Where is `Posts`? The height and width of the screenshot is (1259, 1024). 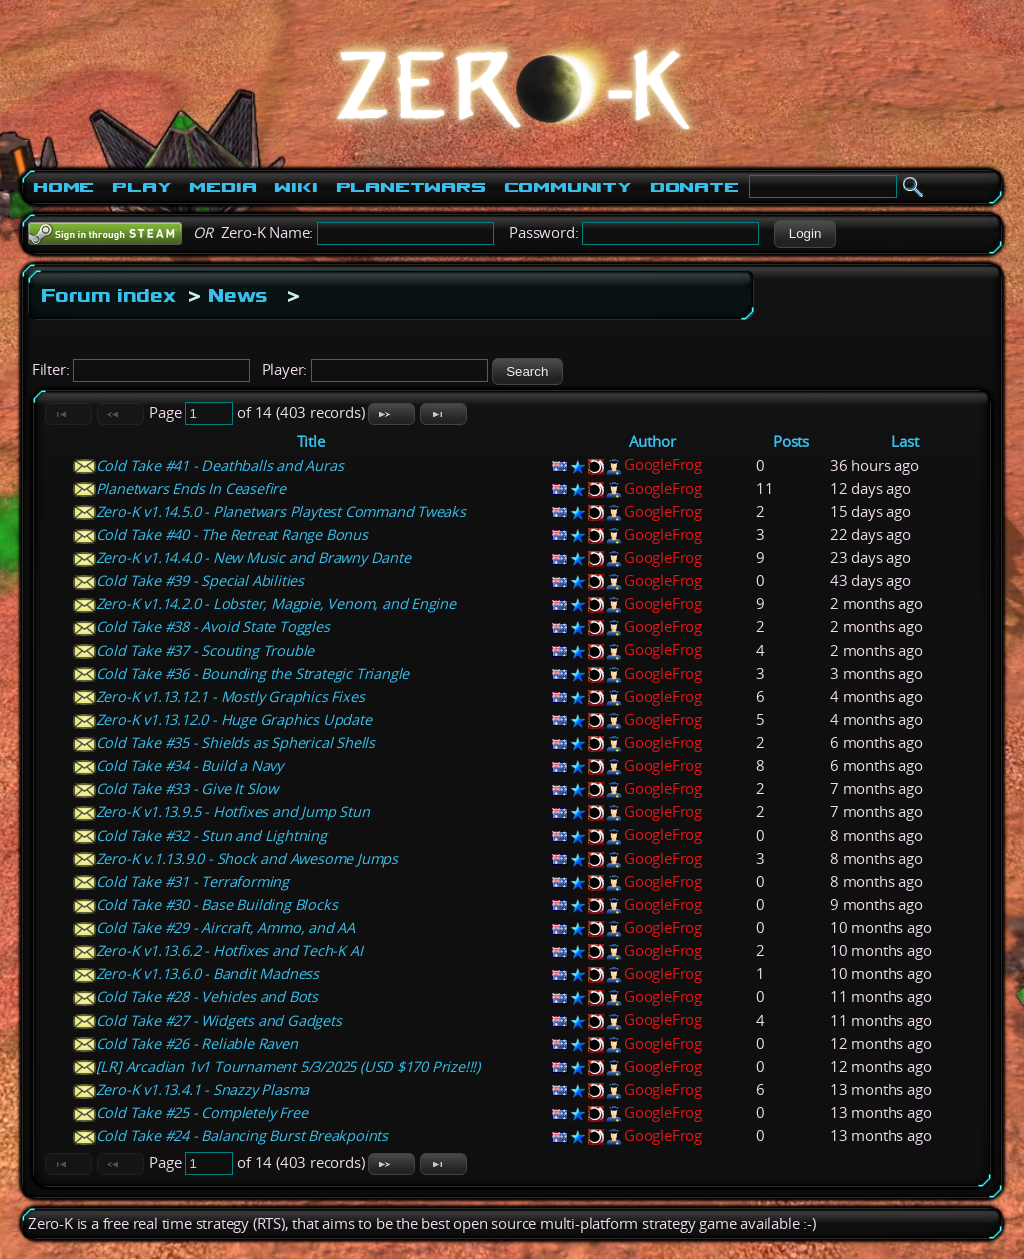 Posts is located at coordinates (791, 441).